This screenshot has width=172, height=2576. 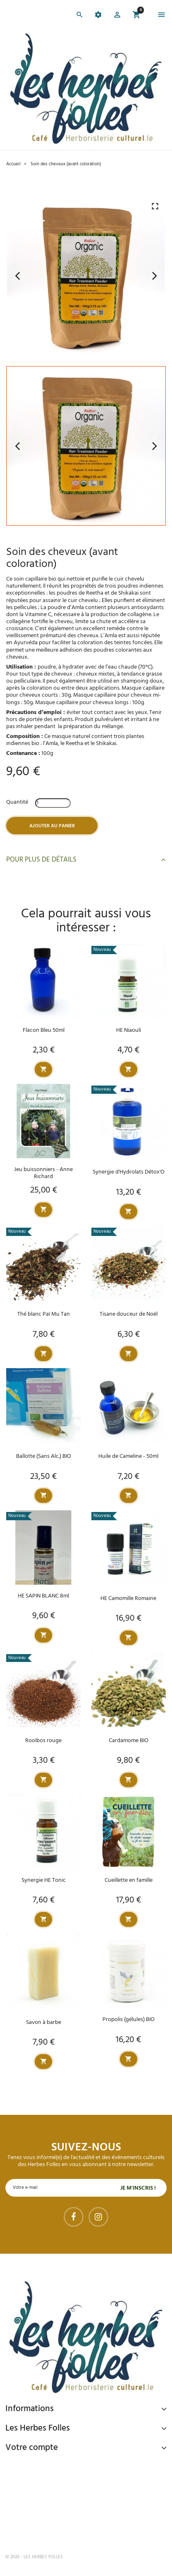 I want to click on [Quantité], so click(x=53, y=803).